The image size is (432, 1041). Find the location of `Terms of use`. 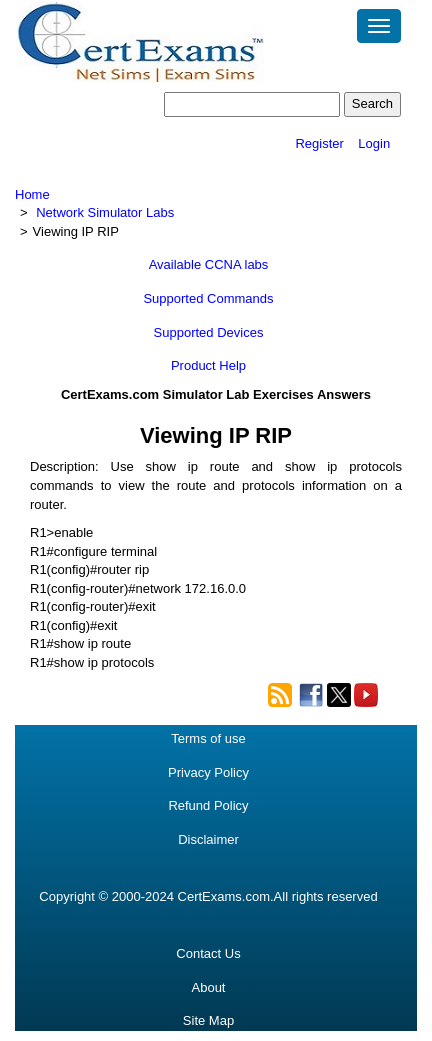

Terms of use is located at coordinates (208, 738).